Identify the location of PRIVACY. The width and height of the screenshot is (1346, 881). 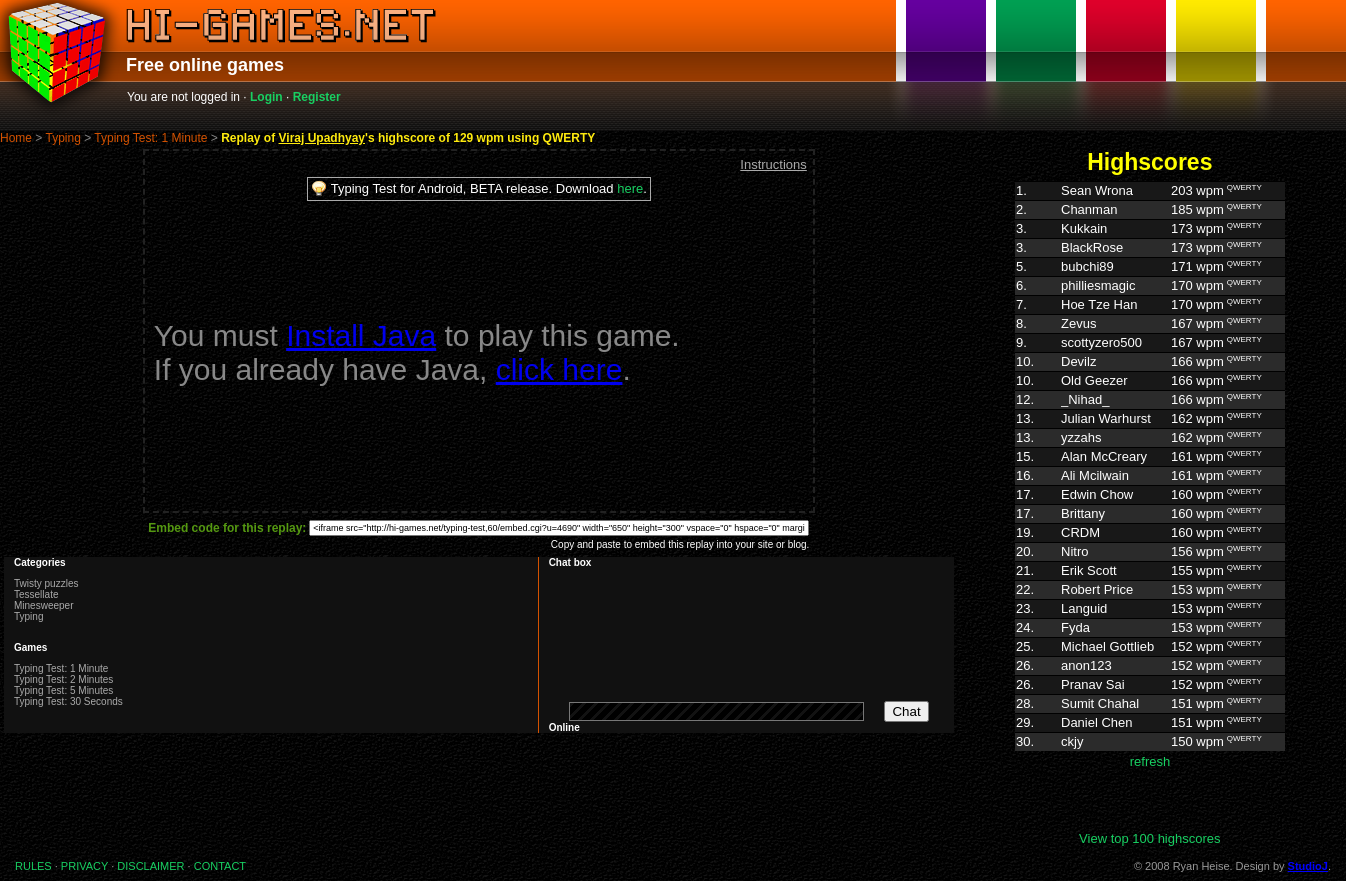
(84, 866).